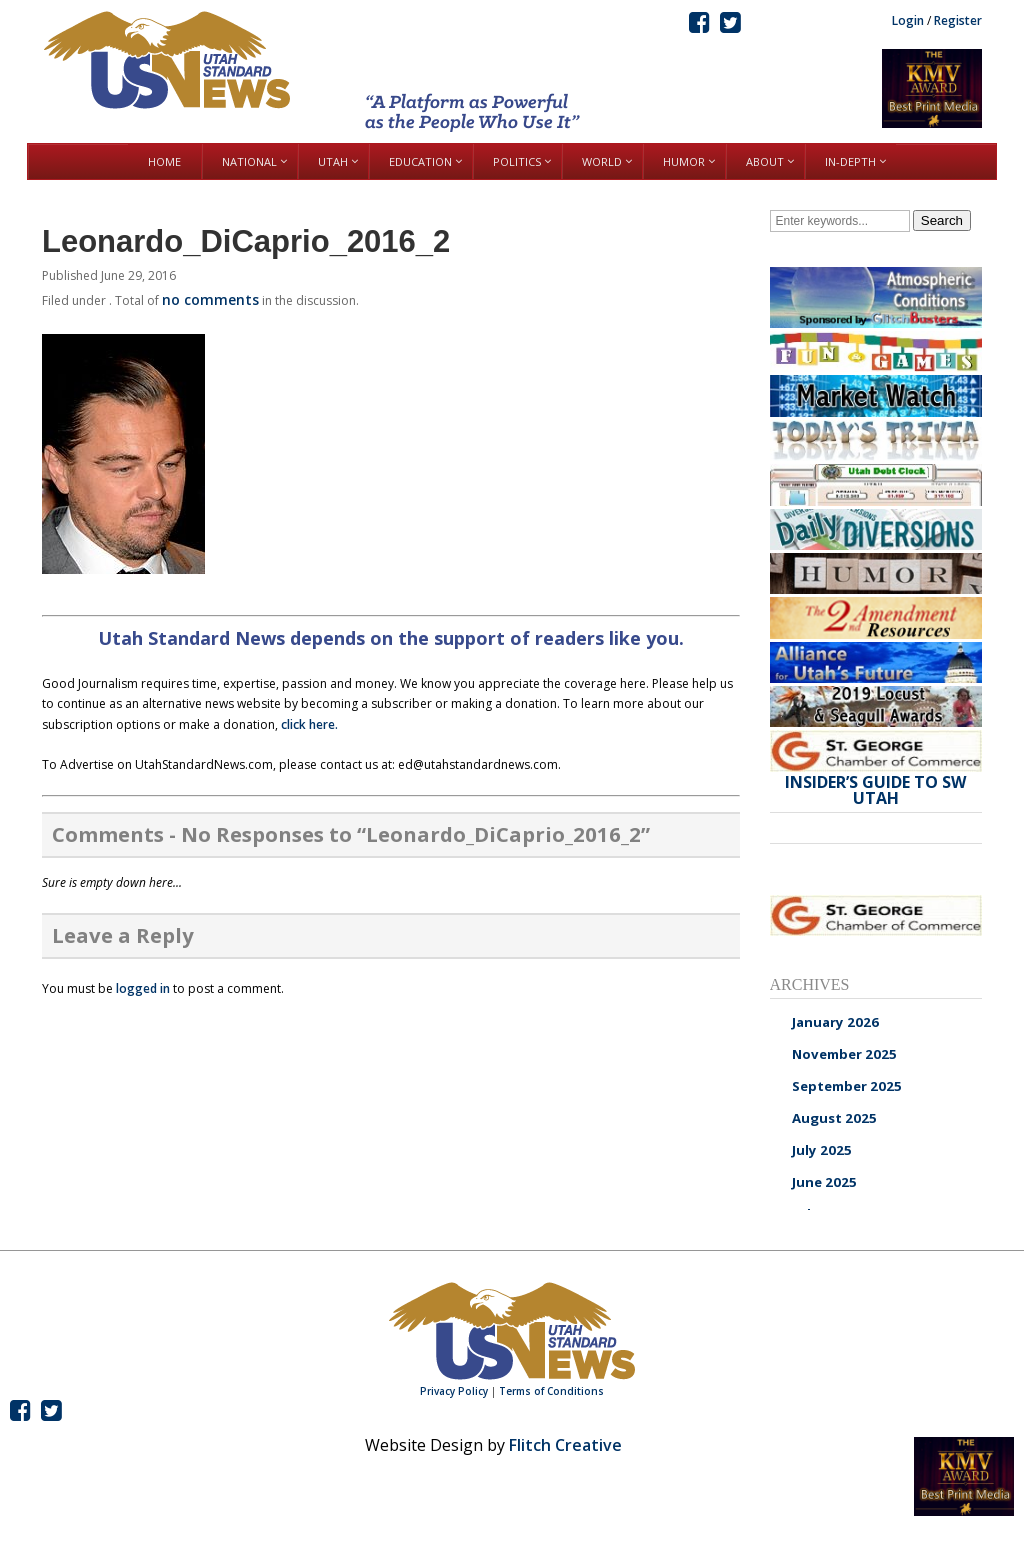 The width and height of the screenshot is (1024, 1551). I want to click on click here., so click(309, 724).